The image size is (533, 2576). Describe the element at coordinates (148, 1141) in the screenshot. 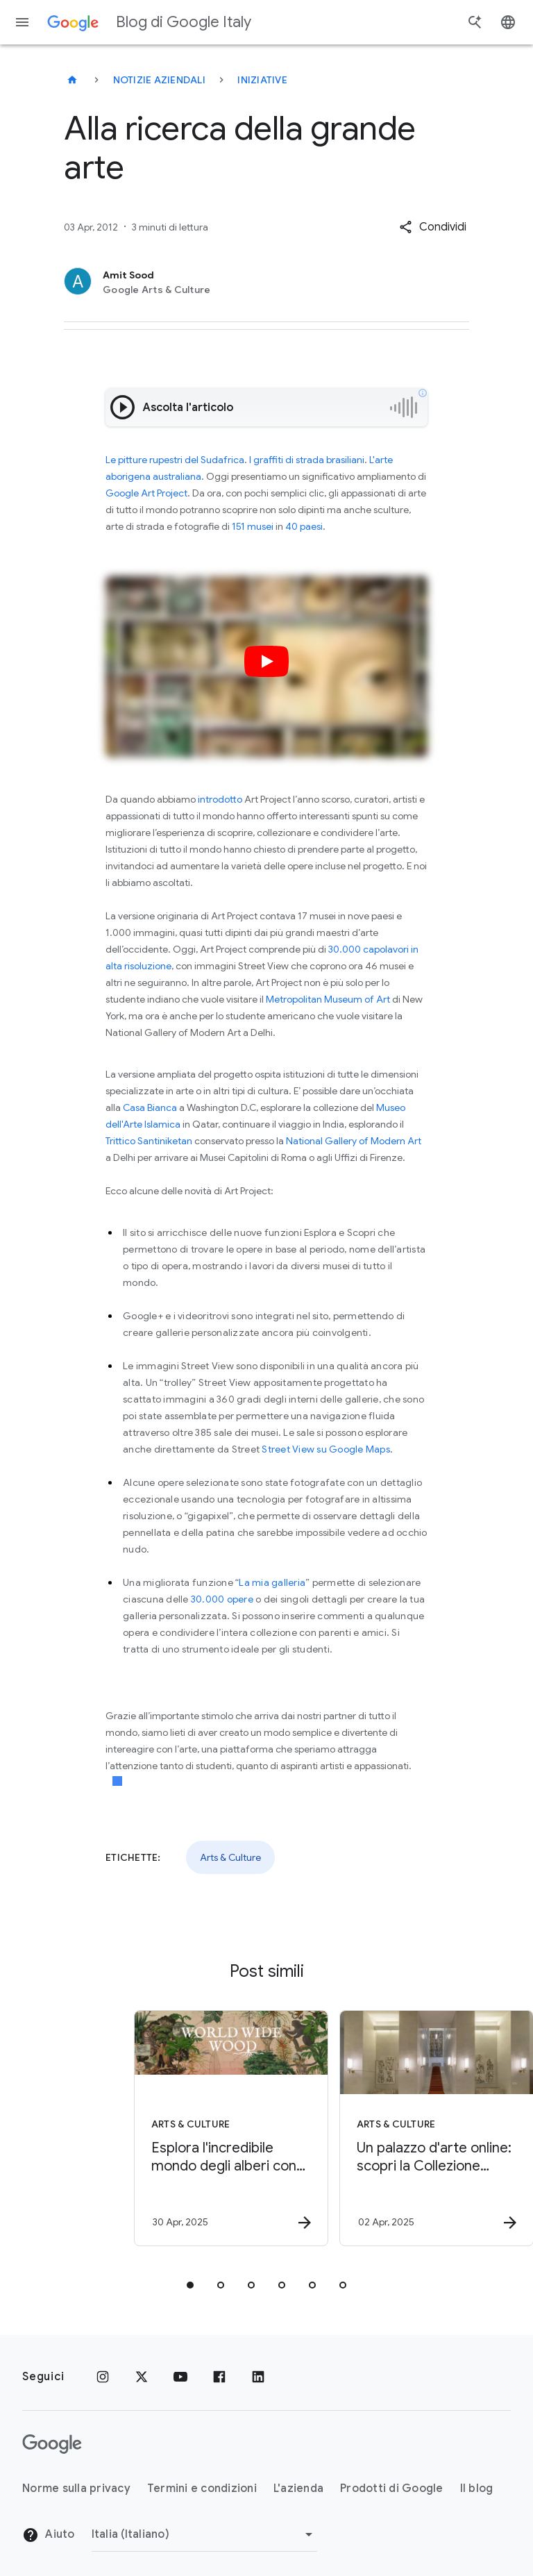

I see `Trittico Santiniketan` at that location.